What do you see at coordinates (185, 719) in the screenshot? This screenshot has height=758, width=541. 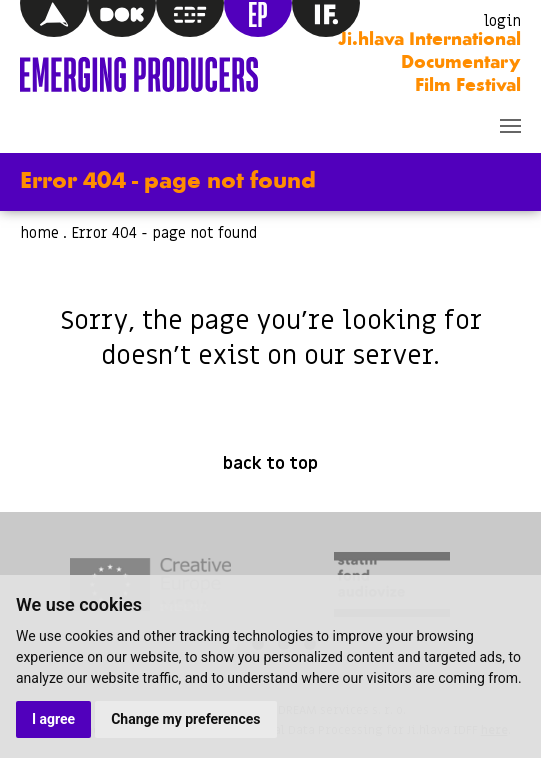 I see `Change my preferences [button]` at bounding box center [185, 719].